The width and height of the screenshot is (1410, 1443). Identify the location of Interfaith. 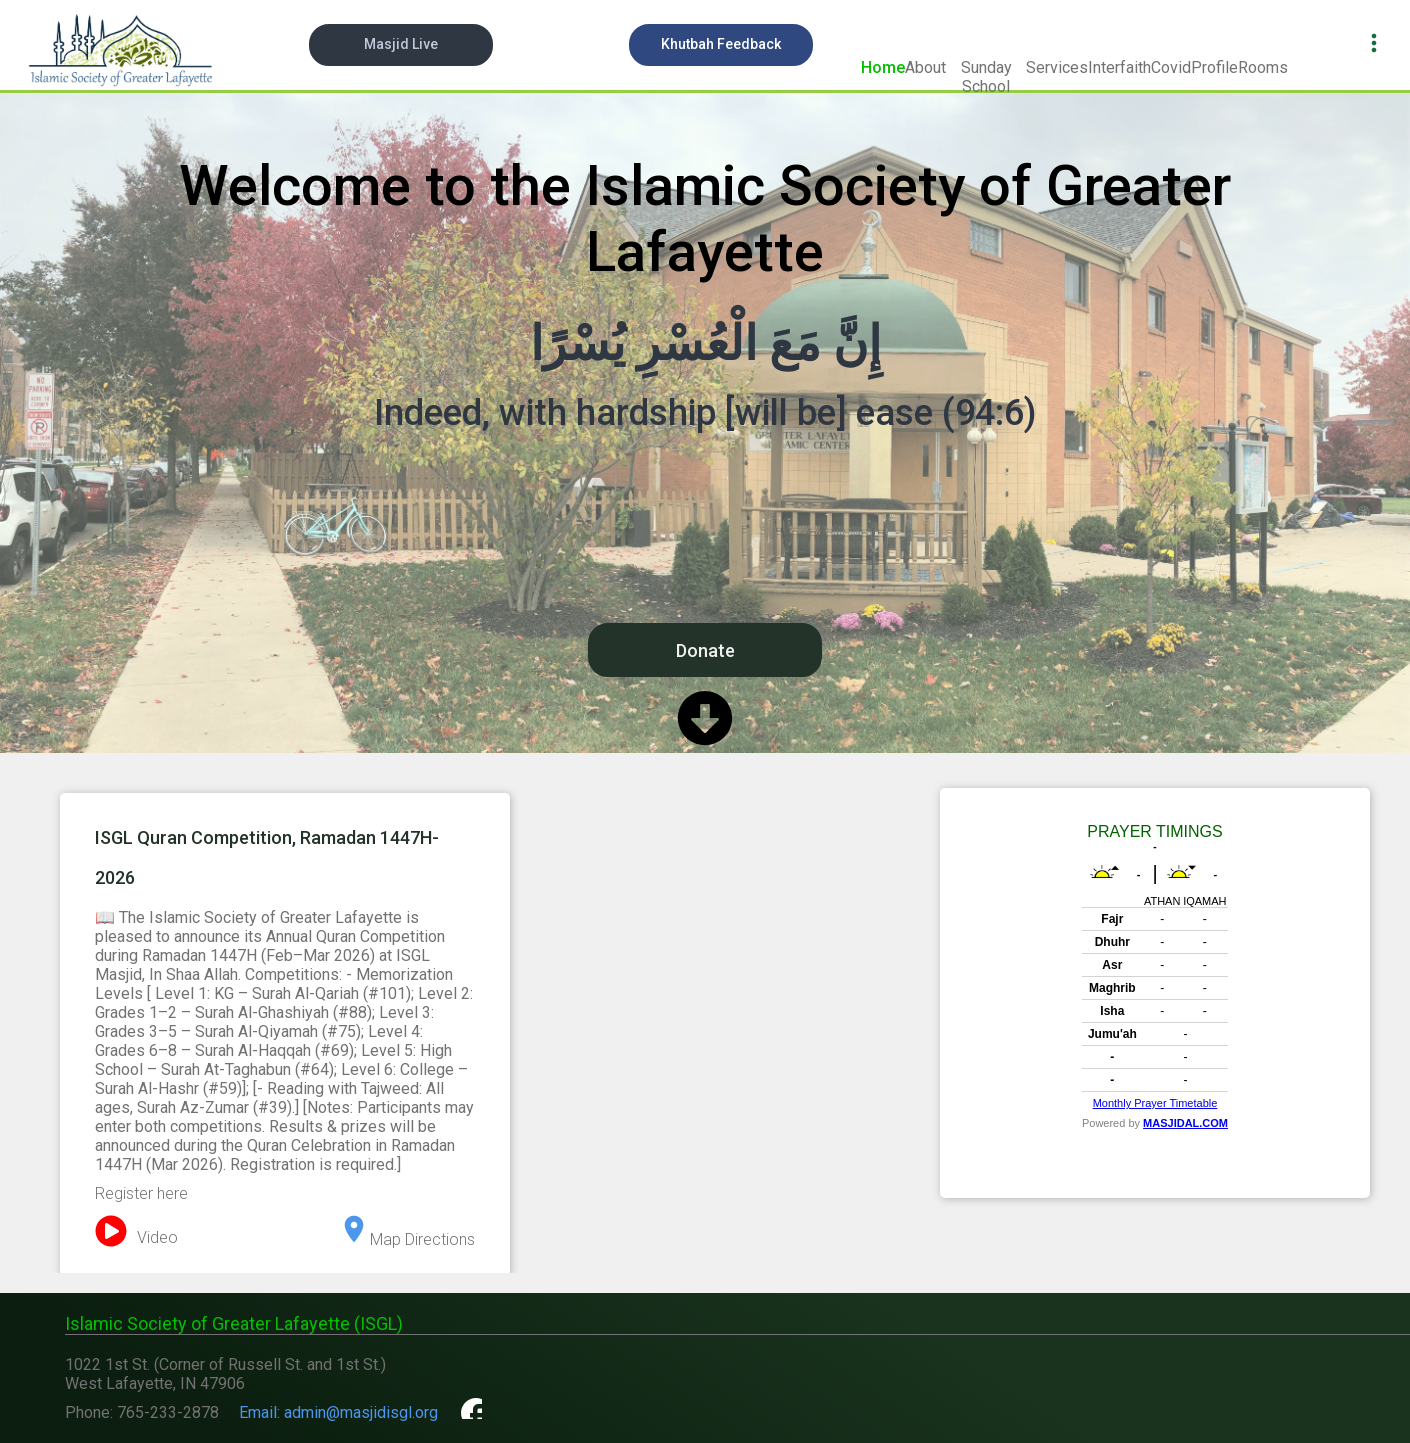
(1119, 67).